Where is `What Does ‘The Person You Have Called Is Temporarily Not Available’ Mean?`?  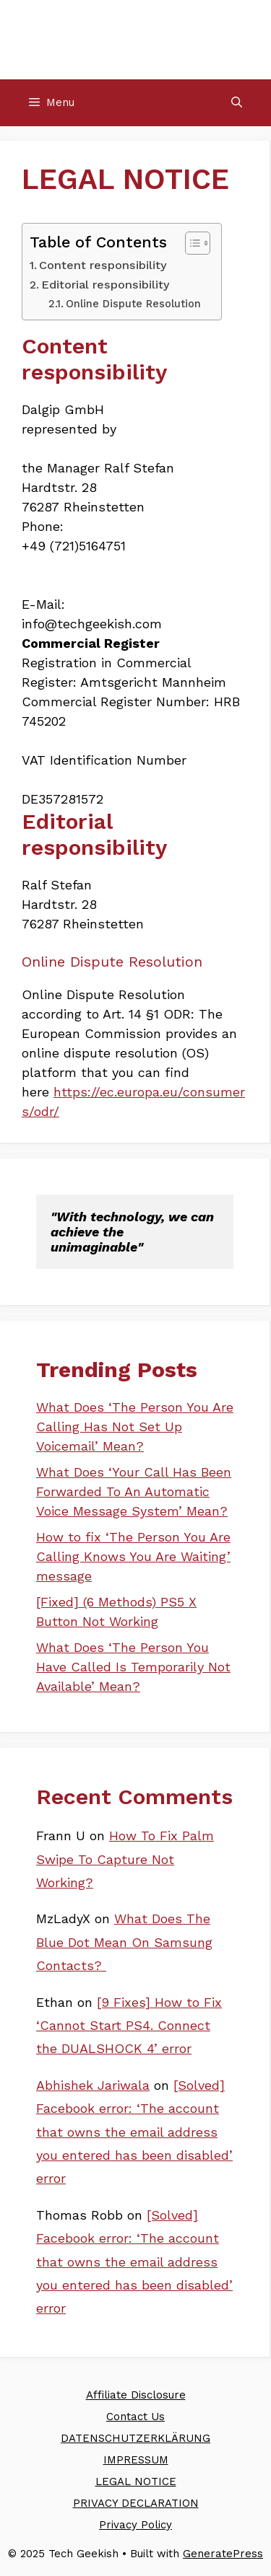
What Does ‘The Person You Have Called Is Temporarily Not Available’ Mean? is located at coordinates (133, 1667).